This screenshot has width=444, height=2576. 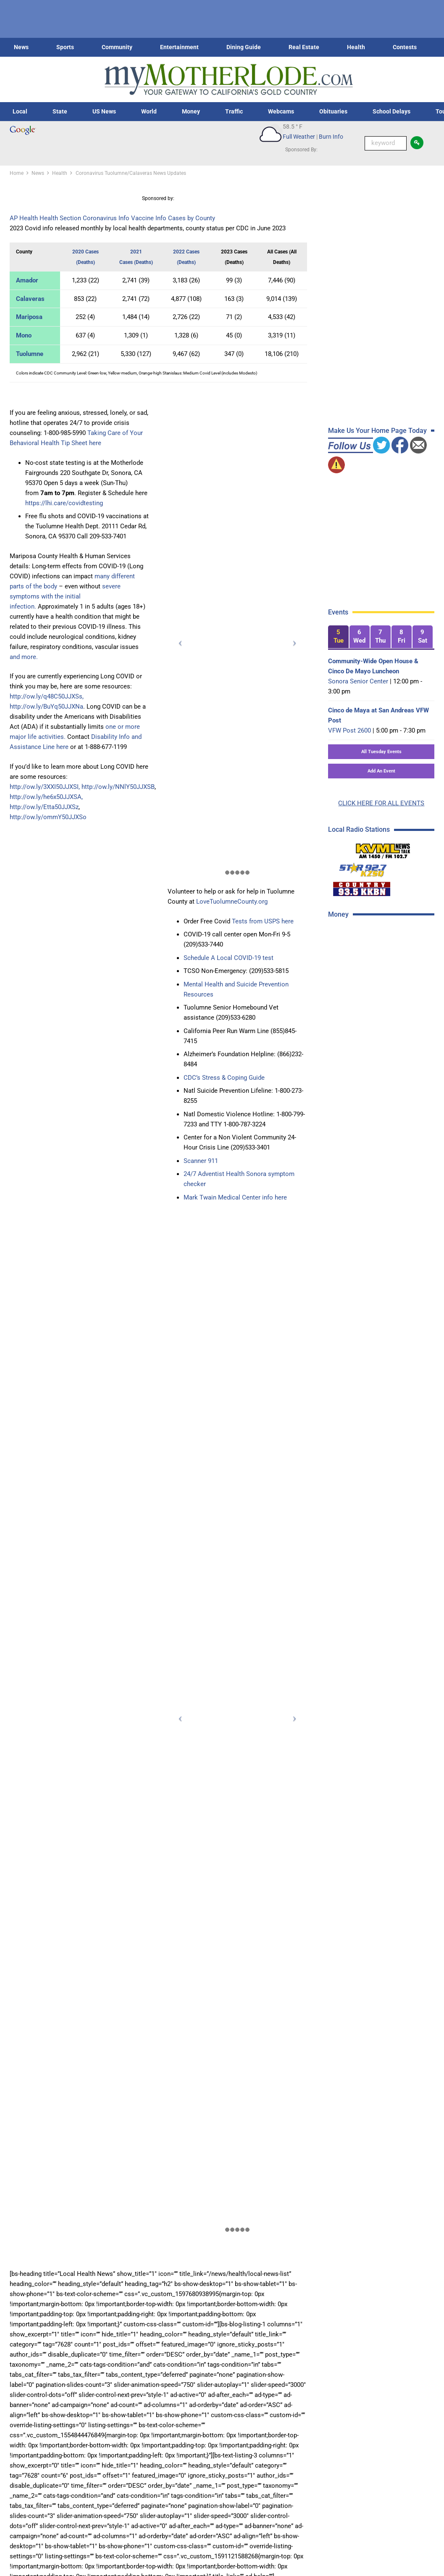 What do you see at coordinates (228, 958) in the screenshot?
I see `Schedule A Local COVID-19 test` at bounding box center [228, 958].